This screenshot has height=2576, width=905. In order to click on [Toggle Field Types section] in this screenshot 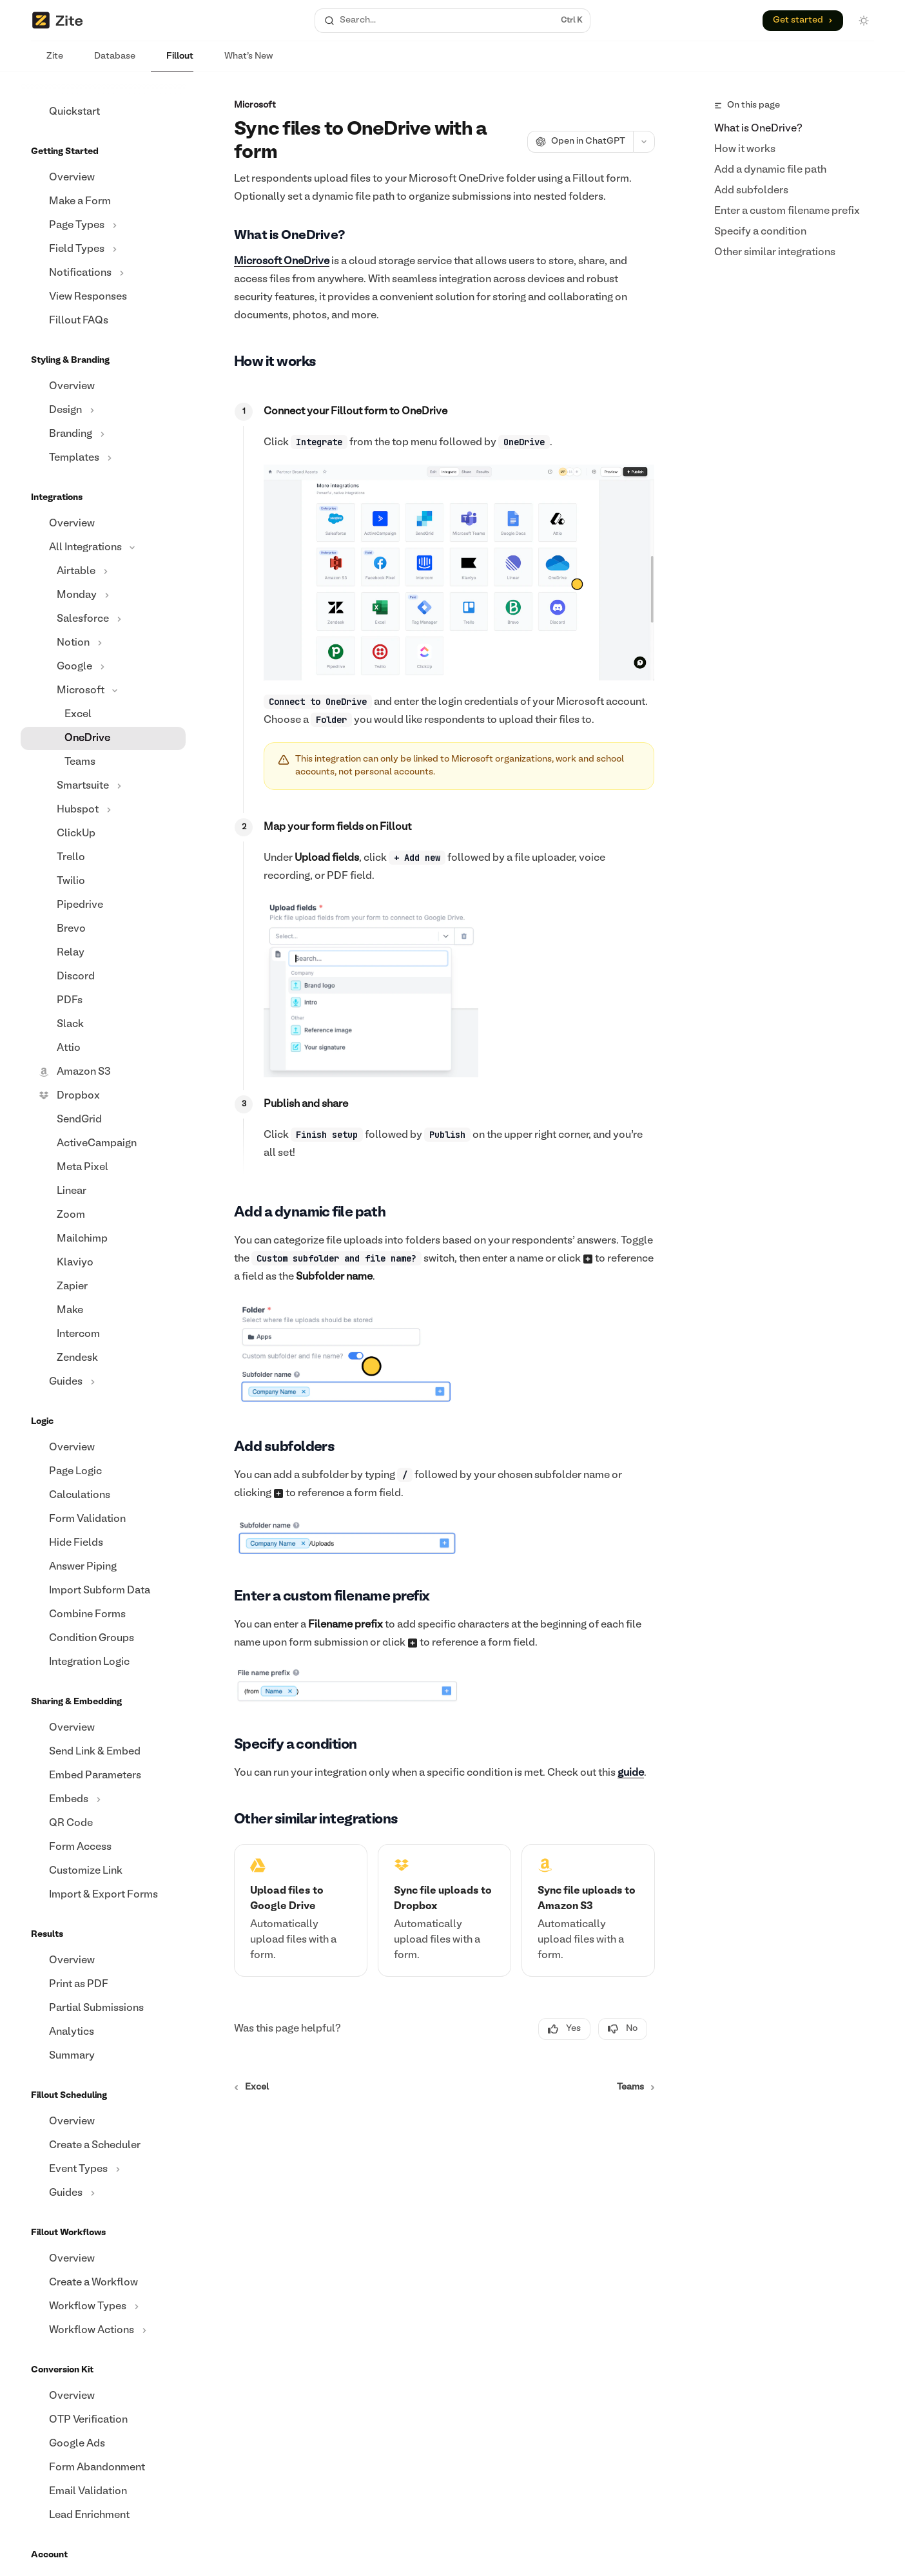, I will do `click(103, 249)`.